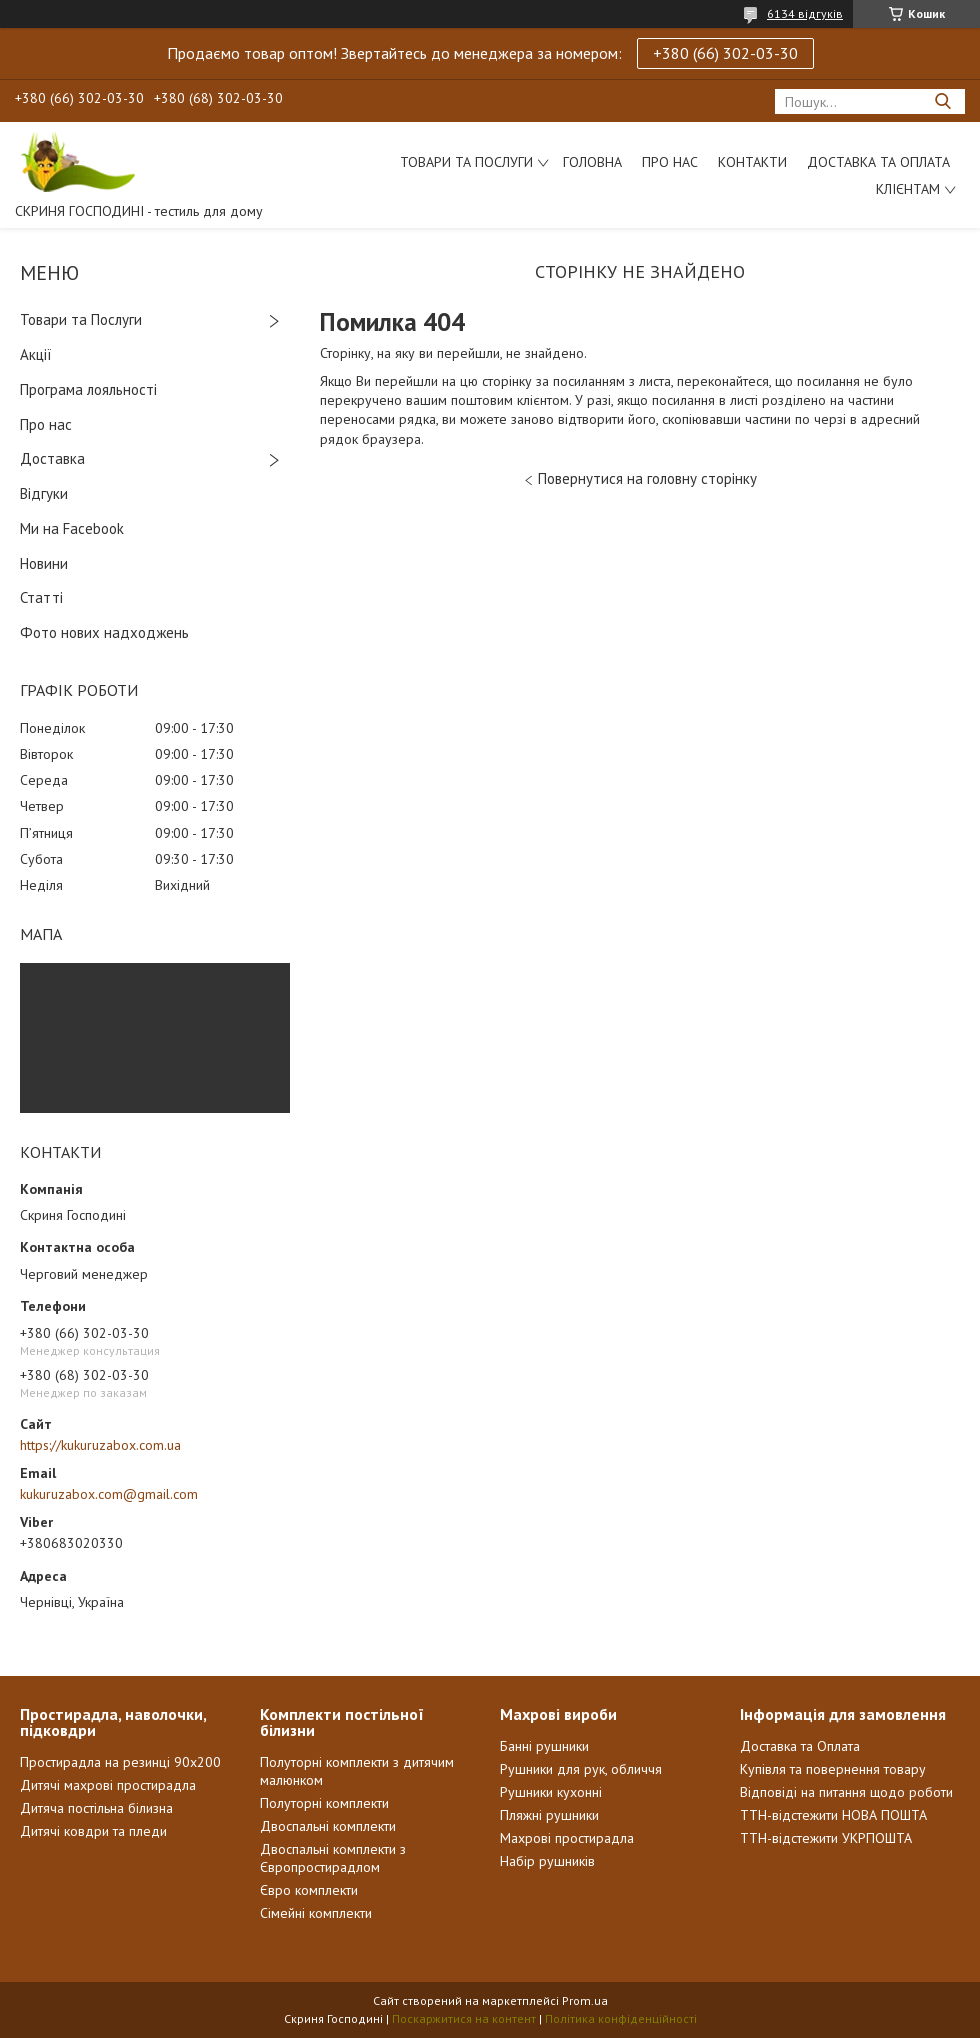 Image resolution: width=980 pixels, height=2038 pixels. Describe the element at coordinates (567, 1838) in the screenshot. I see `Махрові простирадла` at that location.